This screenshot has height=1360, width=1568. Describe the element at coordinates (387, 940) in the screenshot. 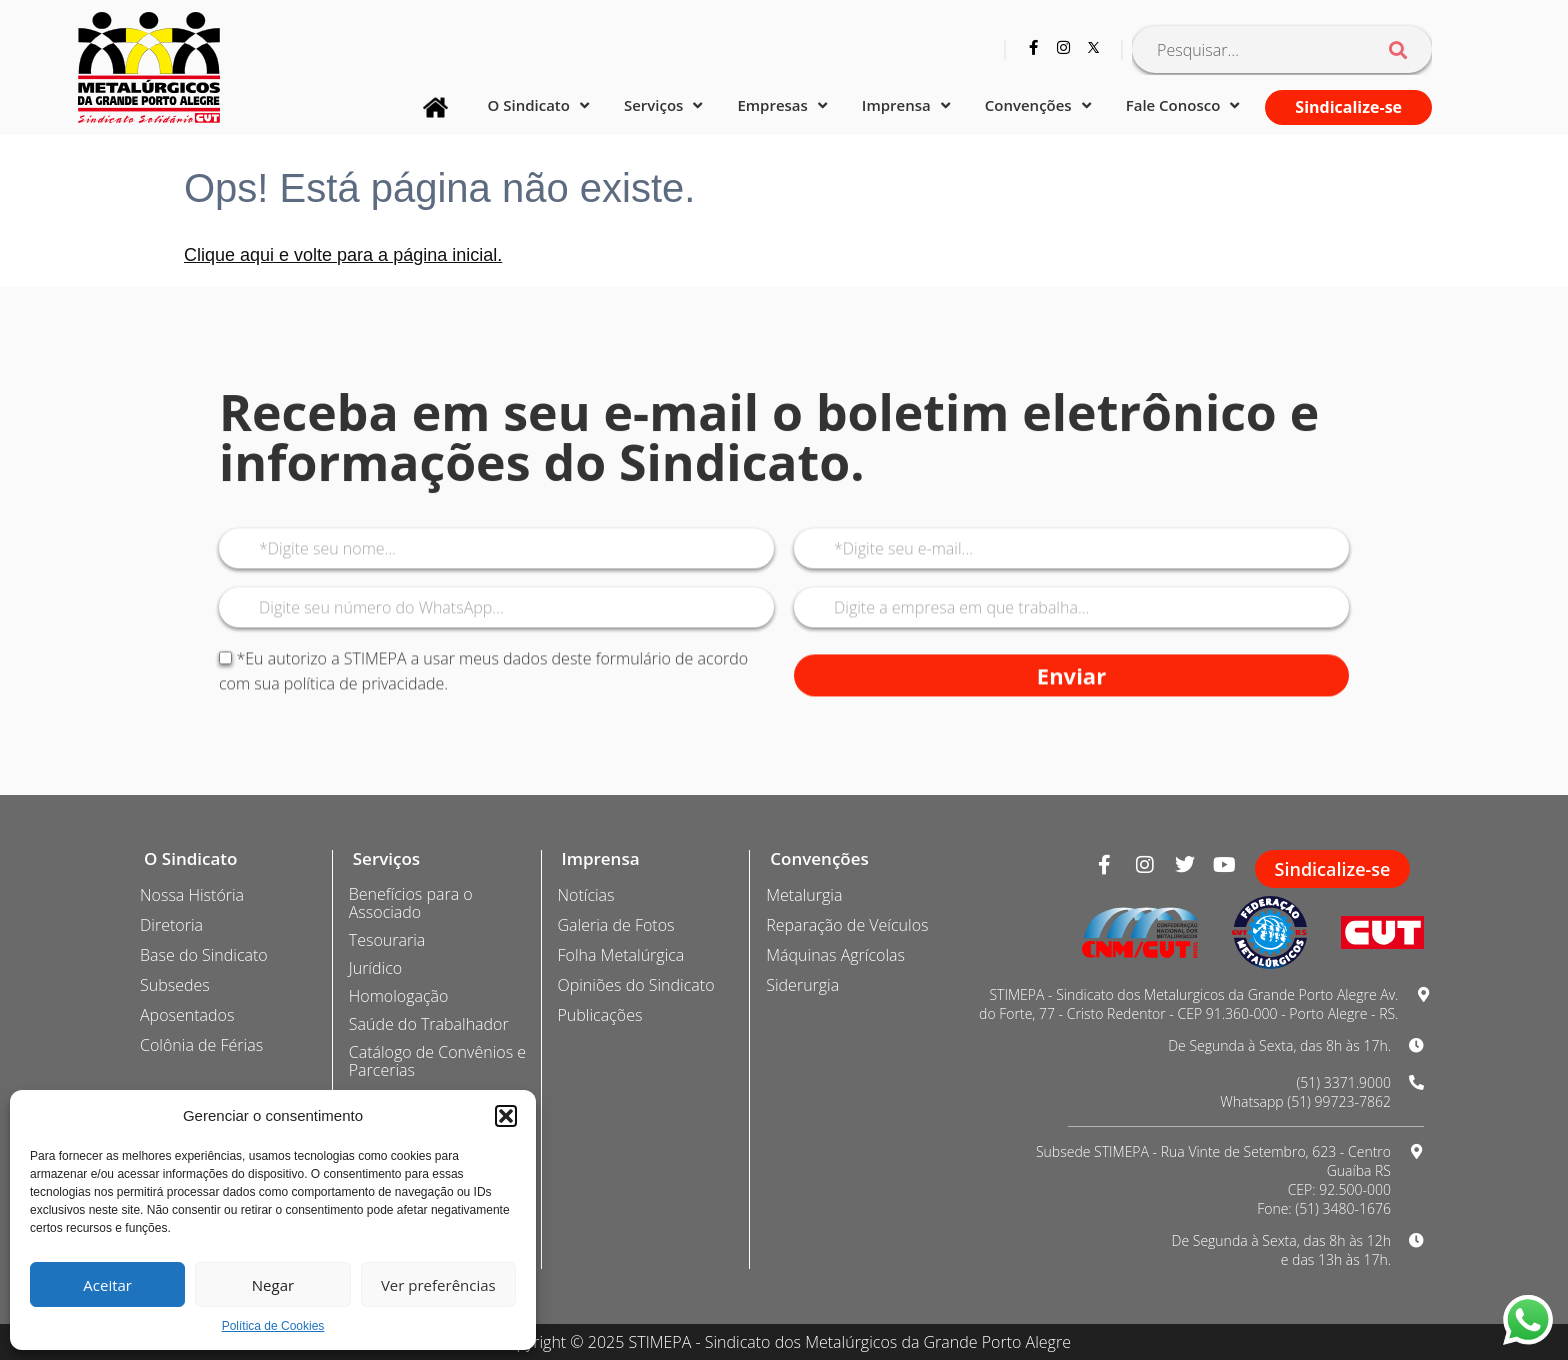

I see `Tesouraria` at that location.